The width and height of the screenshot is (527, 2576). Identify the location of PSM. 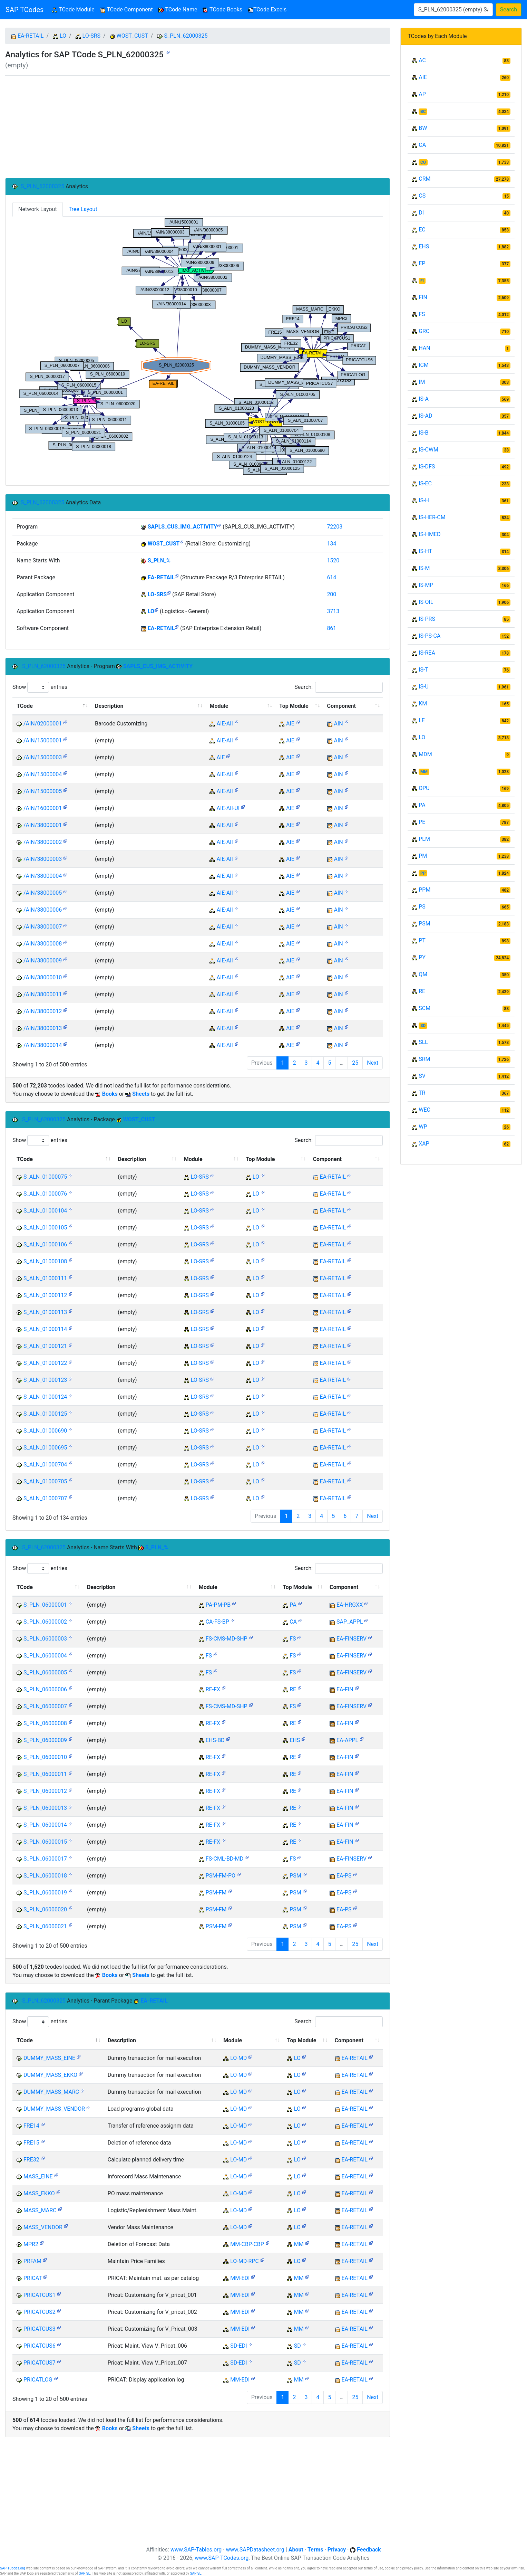
(295, 1875).